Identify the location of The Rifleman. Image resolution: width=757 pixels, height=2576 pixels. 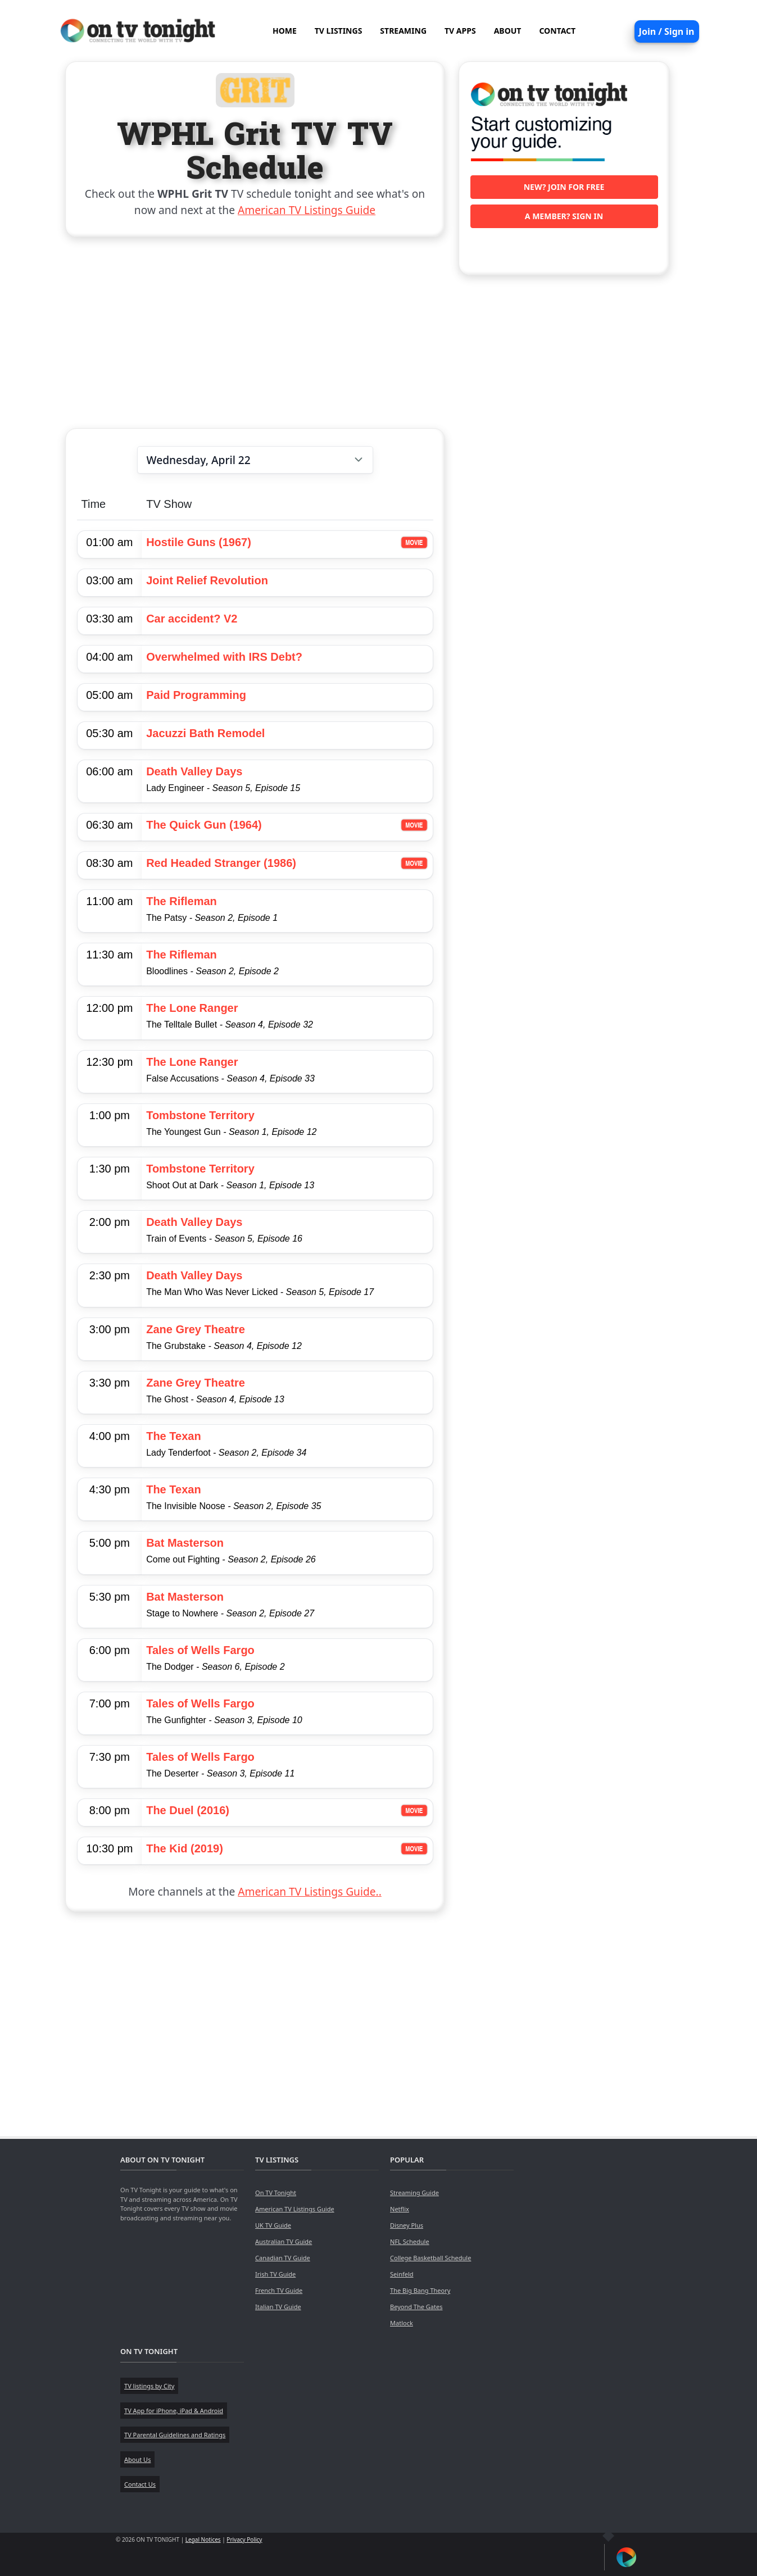
(181, 901).